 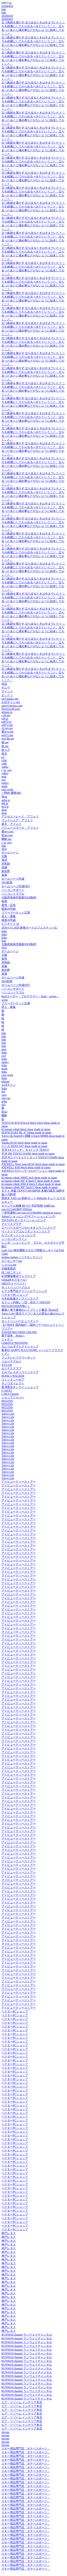 What do you see at coordinates (4, 760) in the screenshot?
I see `s346` at bounding box center [4, 760].